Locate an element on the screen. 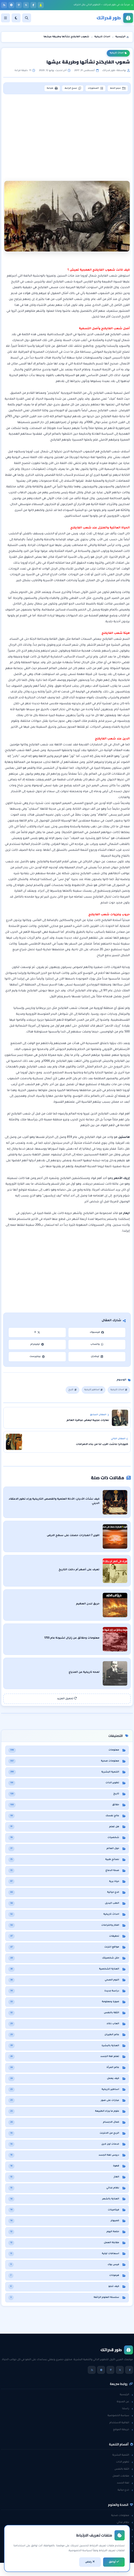 Image resolution: width=134 pixels, height=2576 pixels. اساطير تاريخية is located at coordinates (93, 1390).